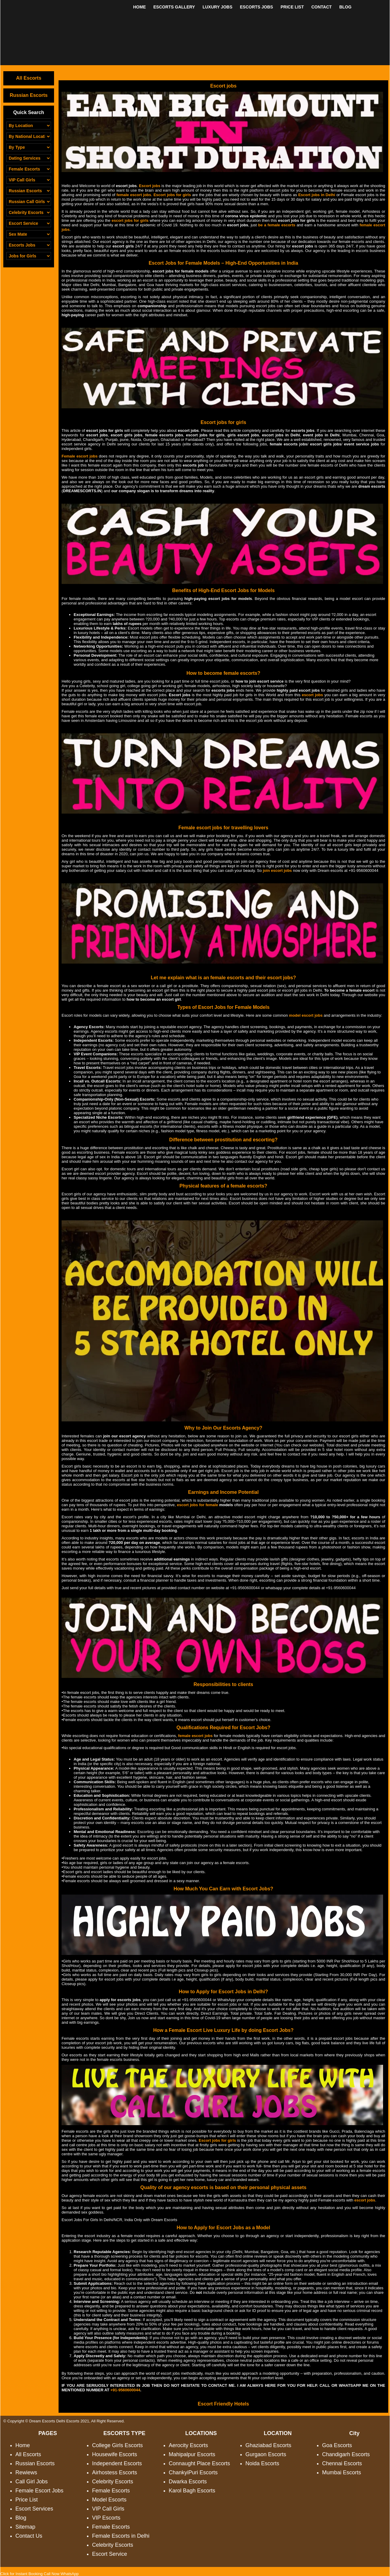 The image size is (390, 2576). I want to click on CONTACT, so click(321, 7).